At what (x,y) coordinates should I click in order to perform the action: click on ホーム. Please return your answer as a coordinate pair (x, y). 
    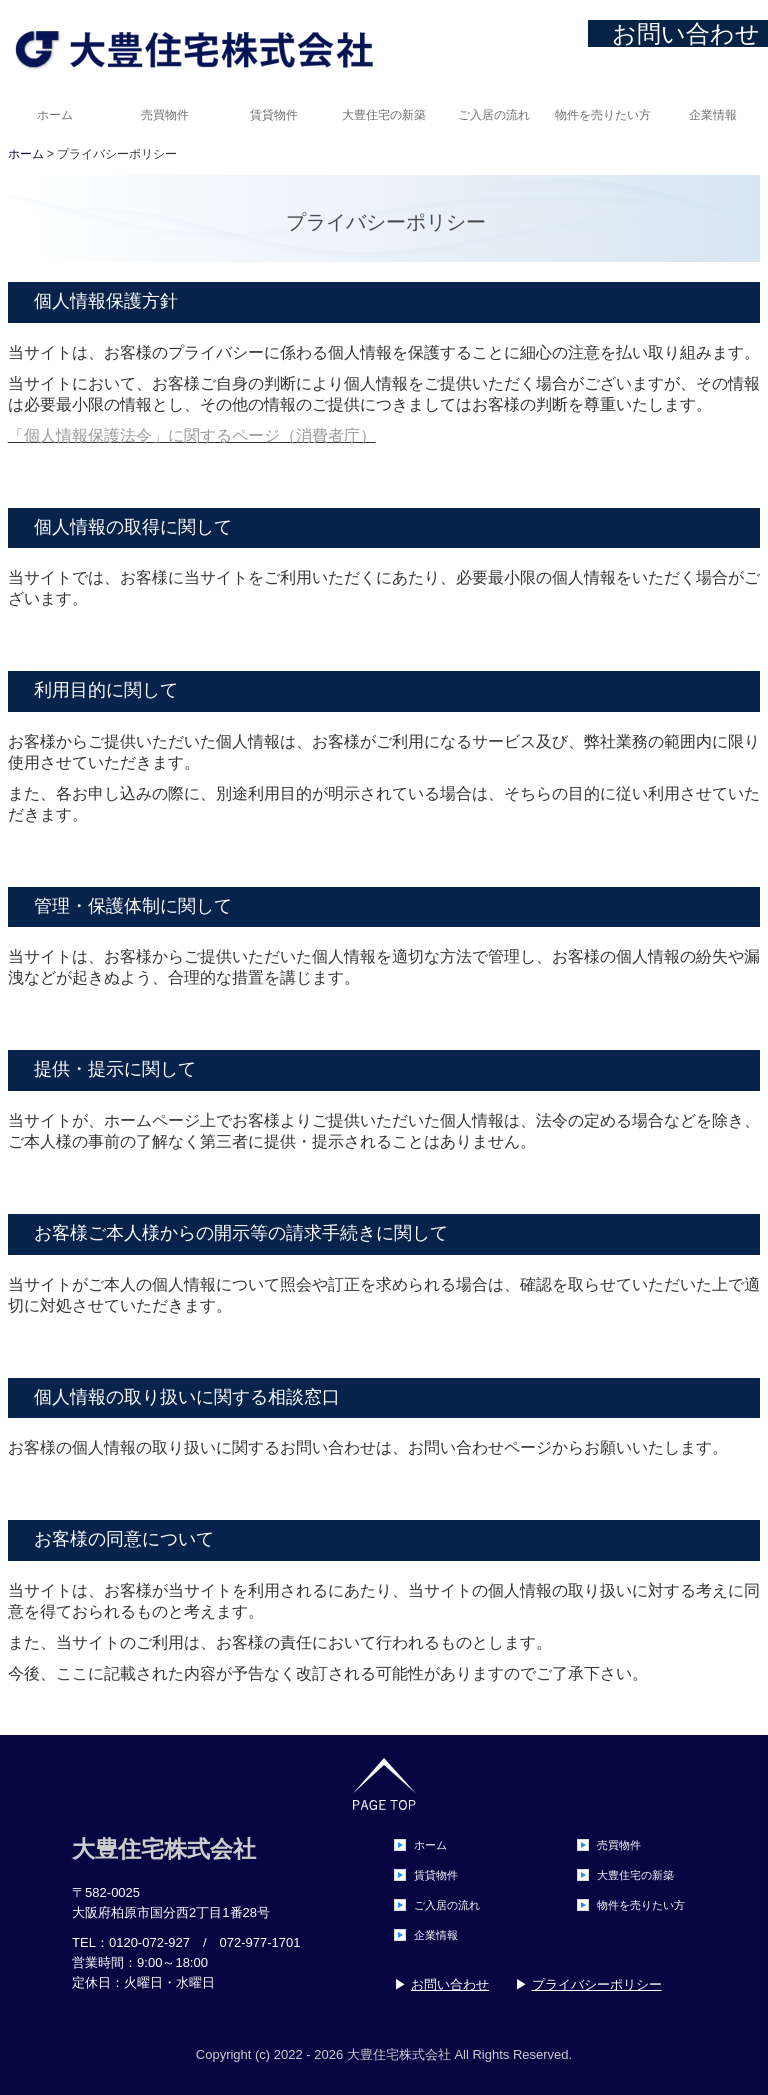
    Looking at the image, I should click on (55, 115).